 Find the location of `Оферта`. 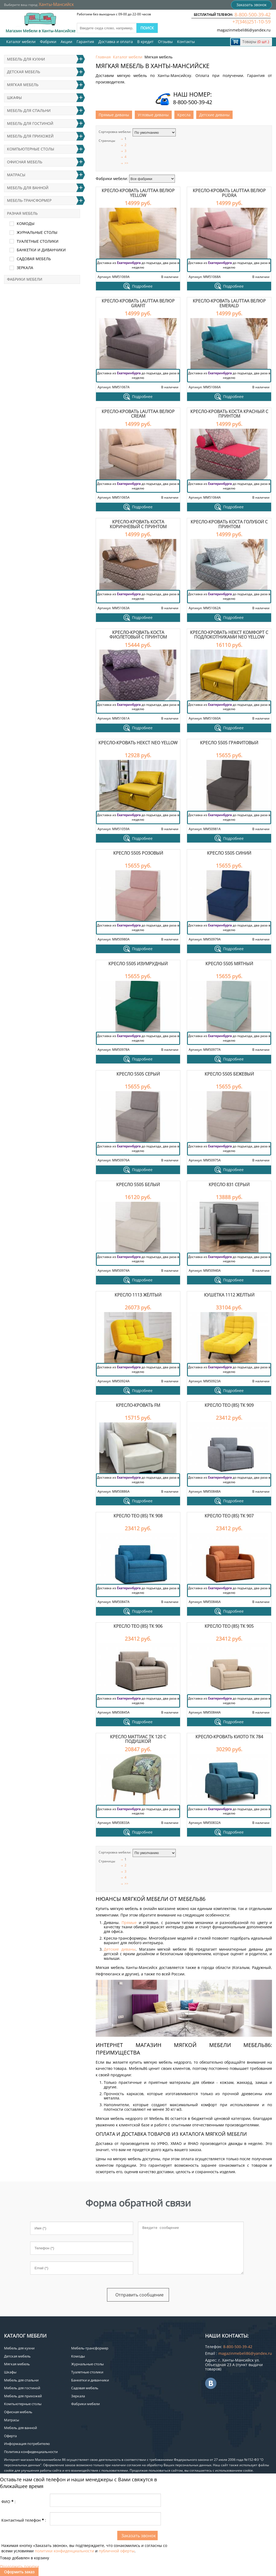

Оферта is located at coordinates (10, 2435).